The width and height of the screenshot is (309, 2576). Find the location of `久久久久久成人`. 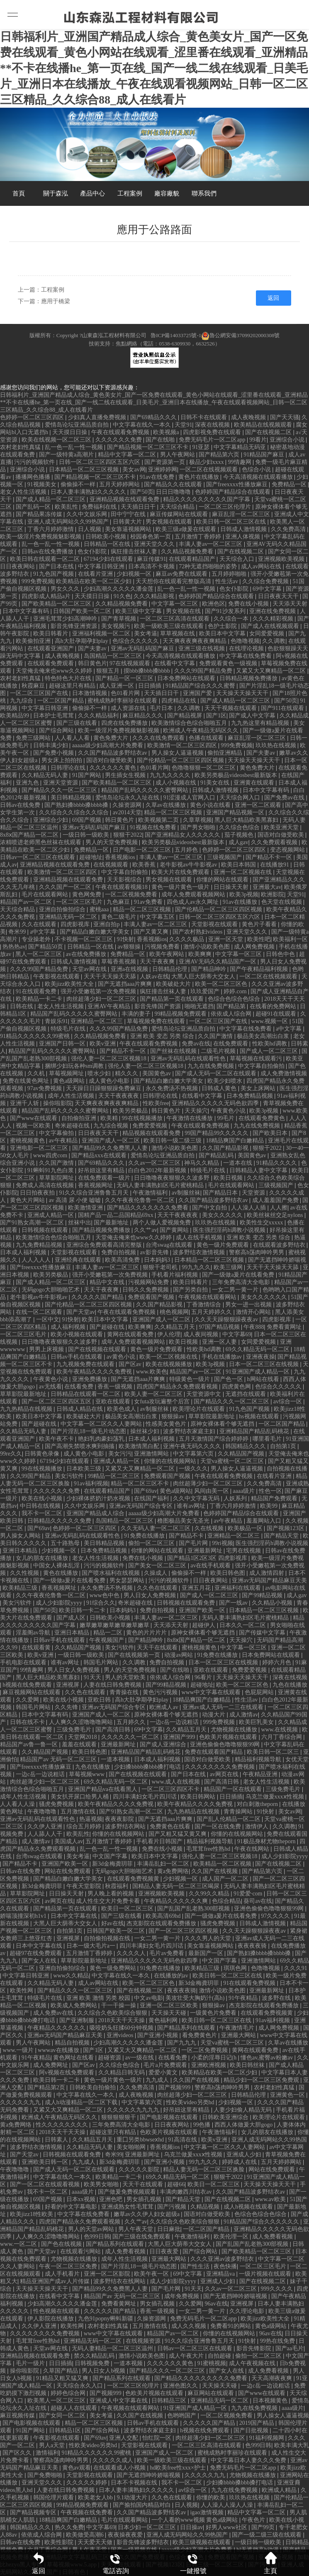

久久久久久成人 is located at coordinates (113, 2460).